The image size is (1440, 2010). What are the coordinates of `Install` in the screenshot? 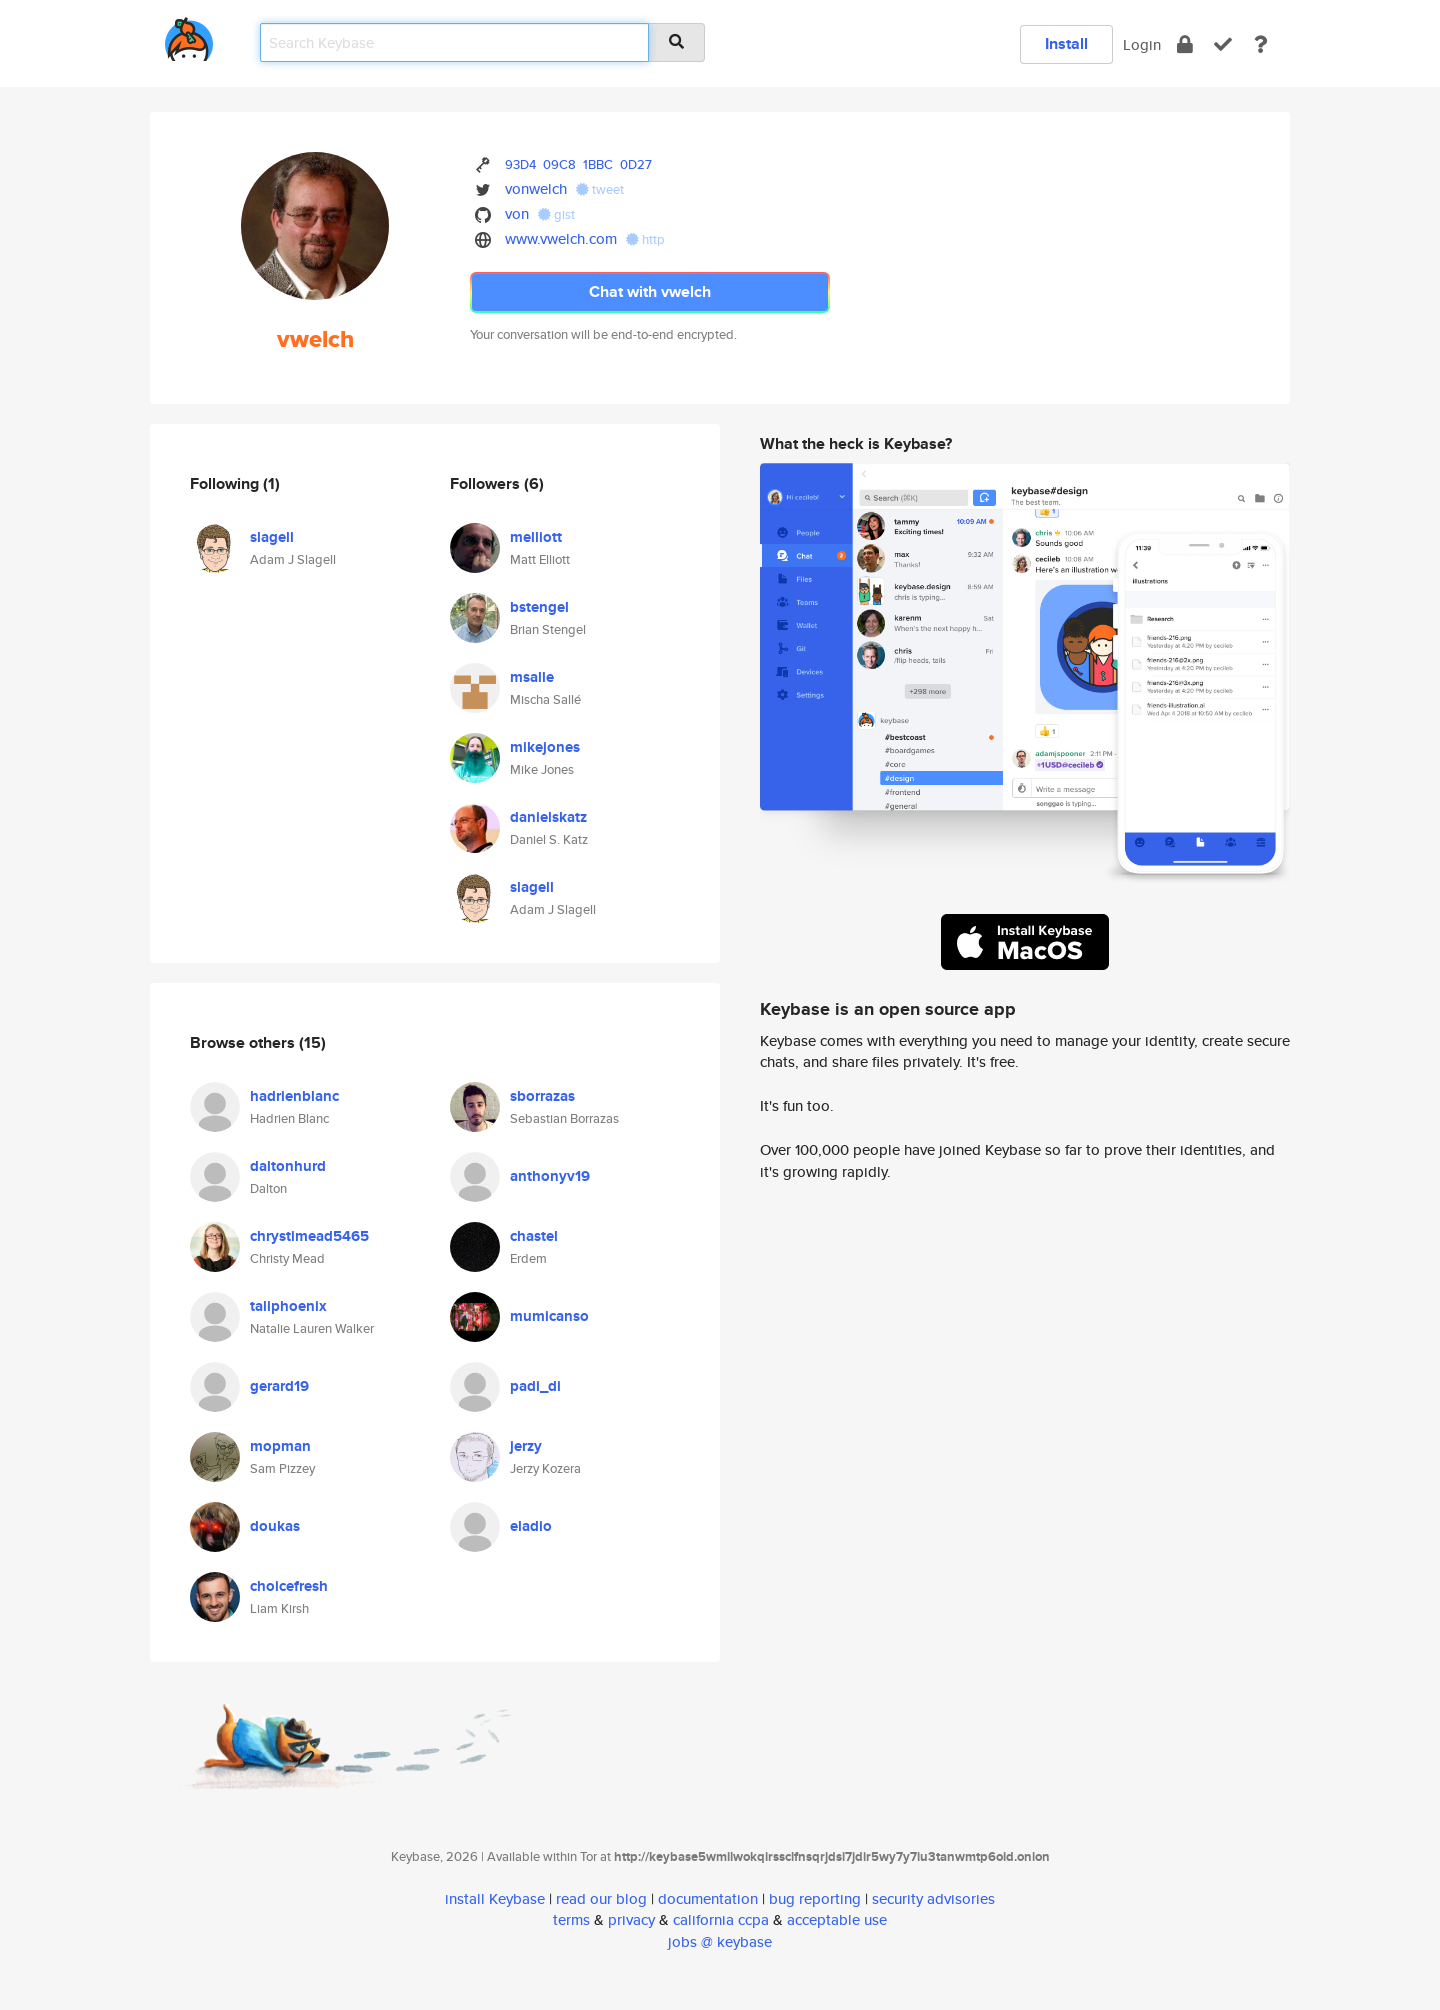 It's located at (1066, 43).